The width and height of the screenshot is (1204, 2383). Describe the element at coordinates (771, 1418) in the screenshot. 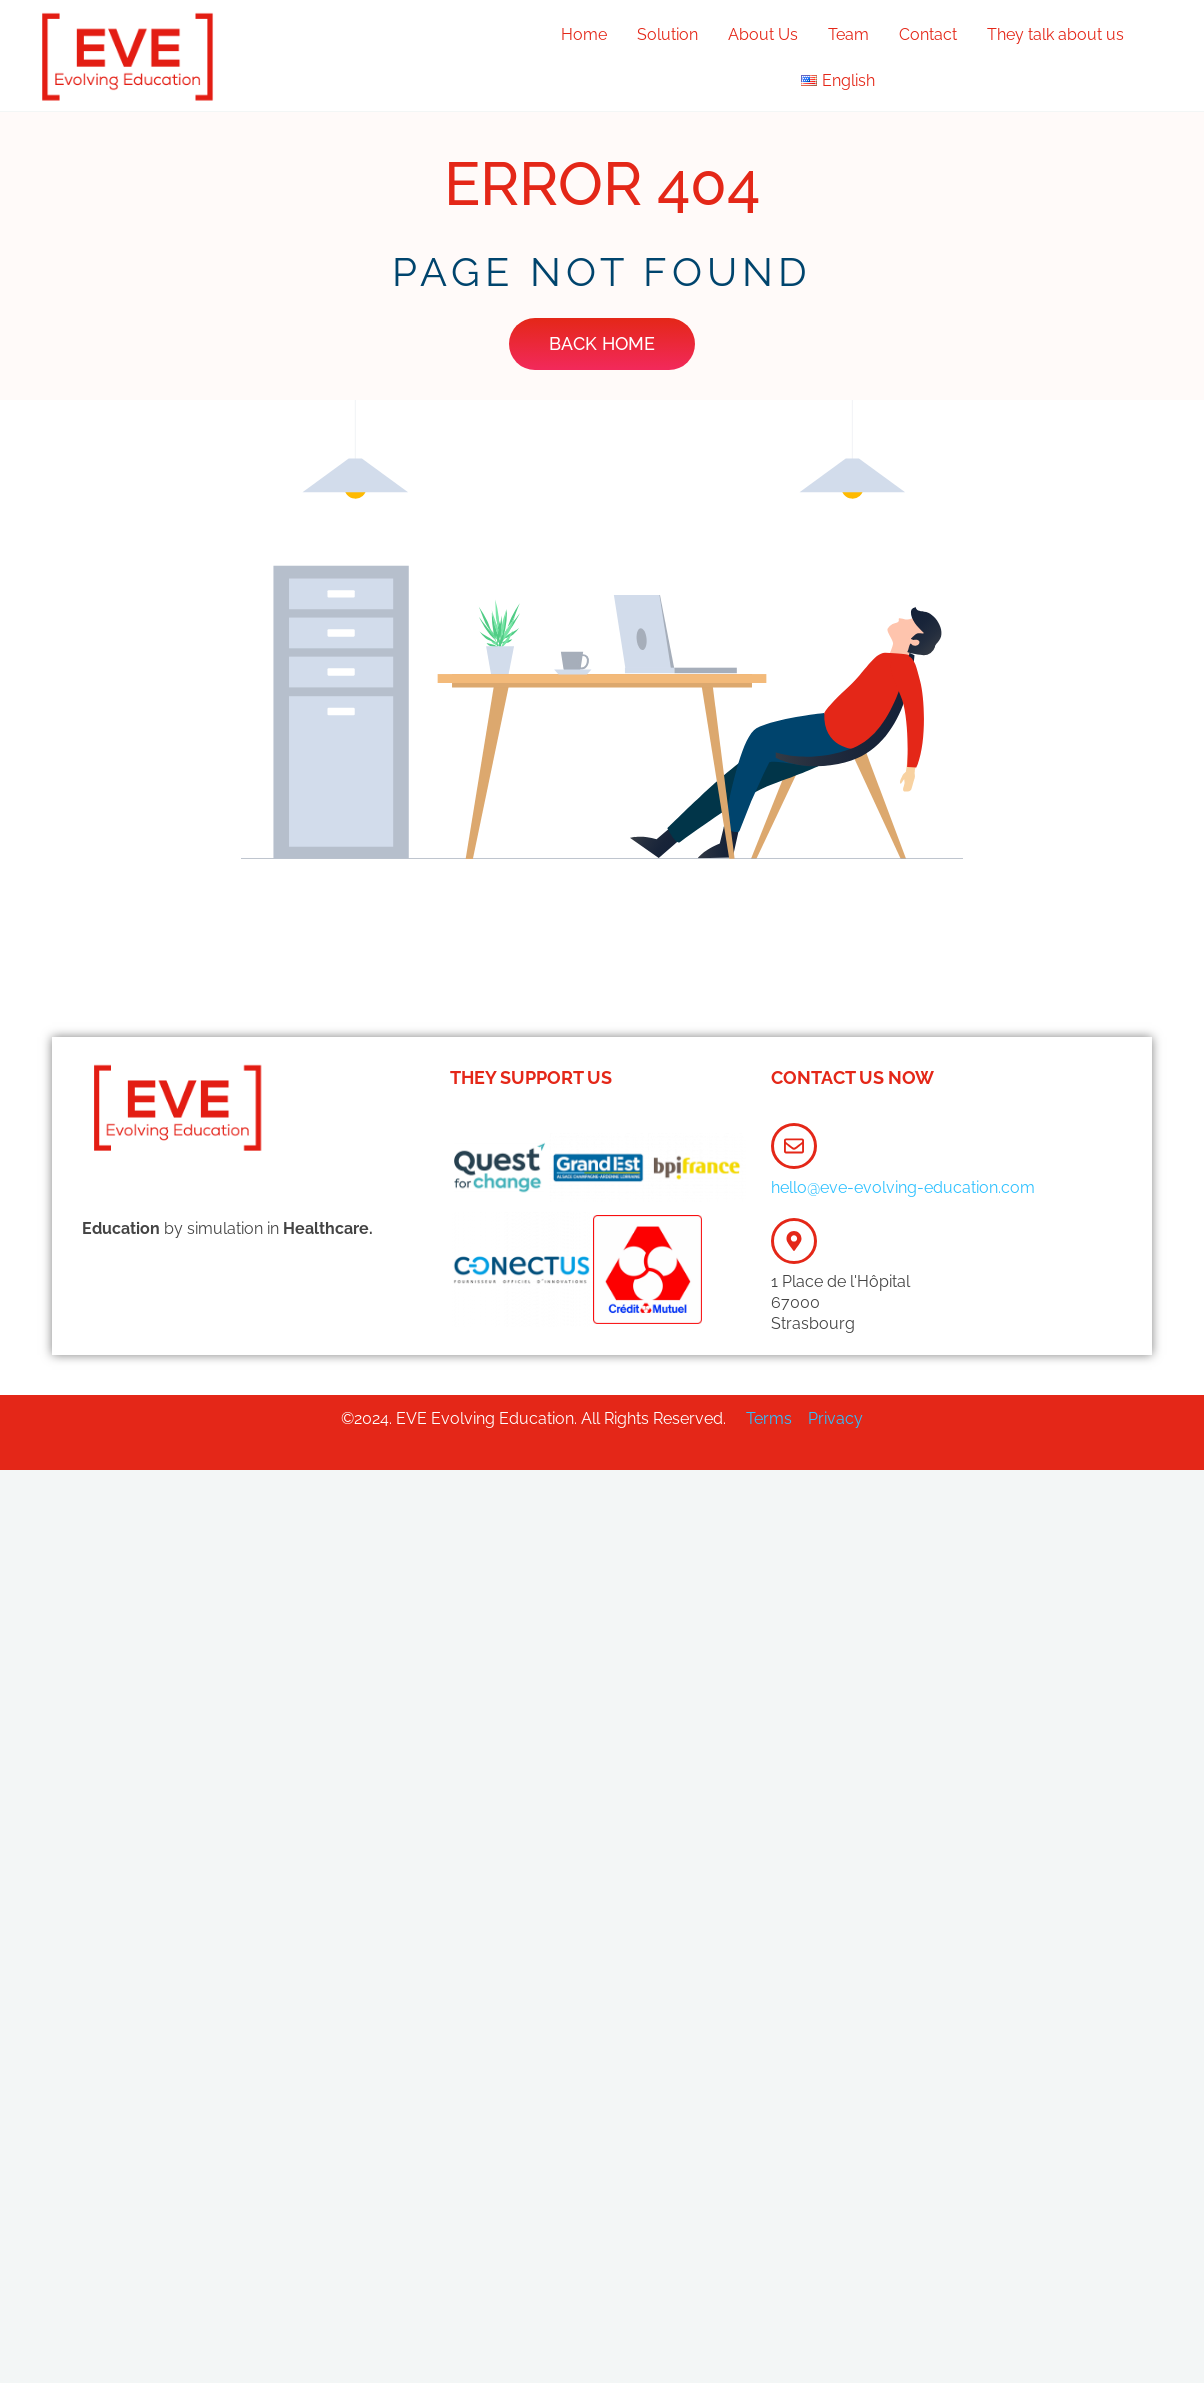

I see `Terms` at that location.